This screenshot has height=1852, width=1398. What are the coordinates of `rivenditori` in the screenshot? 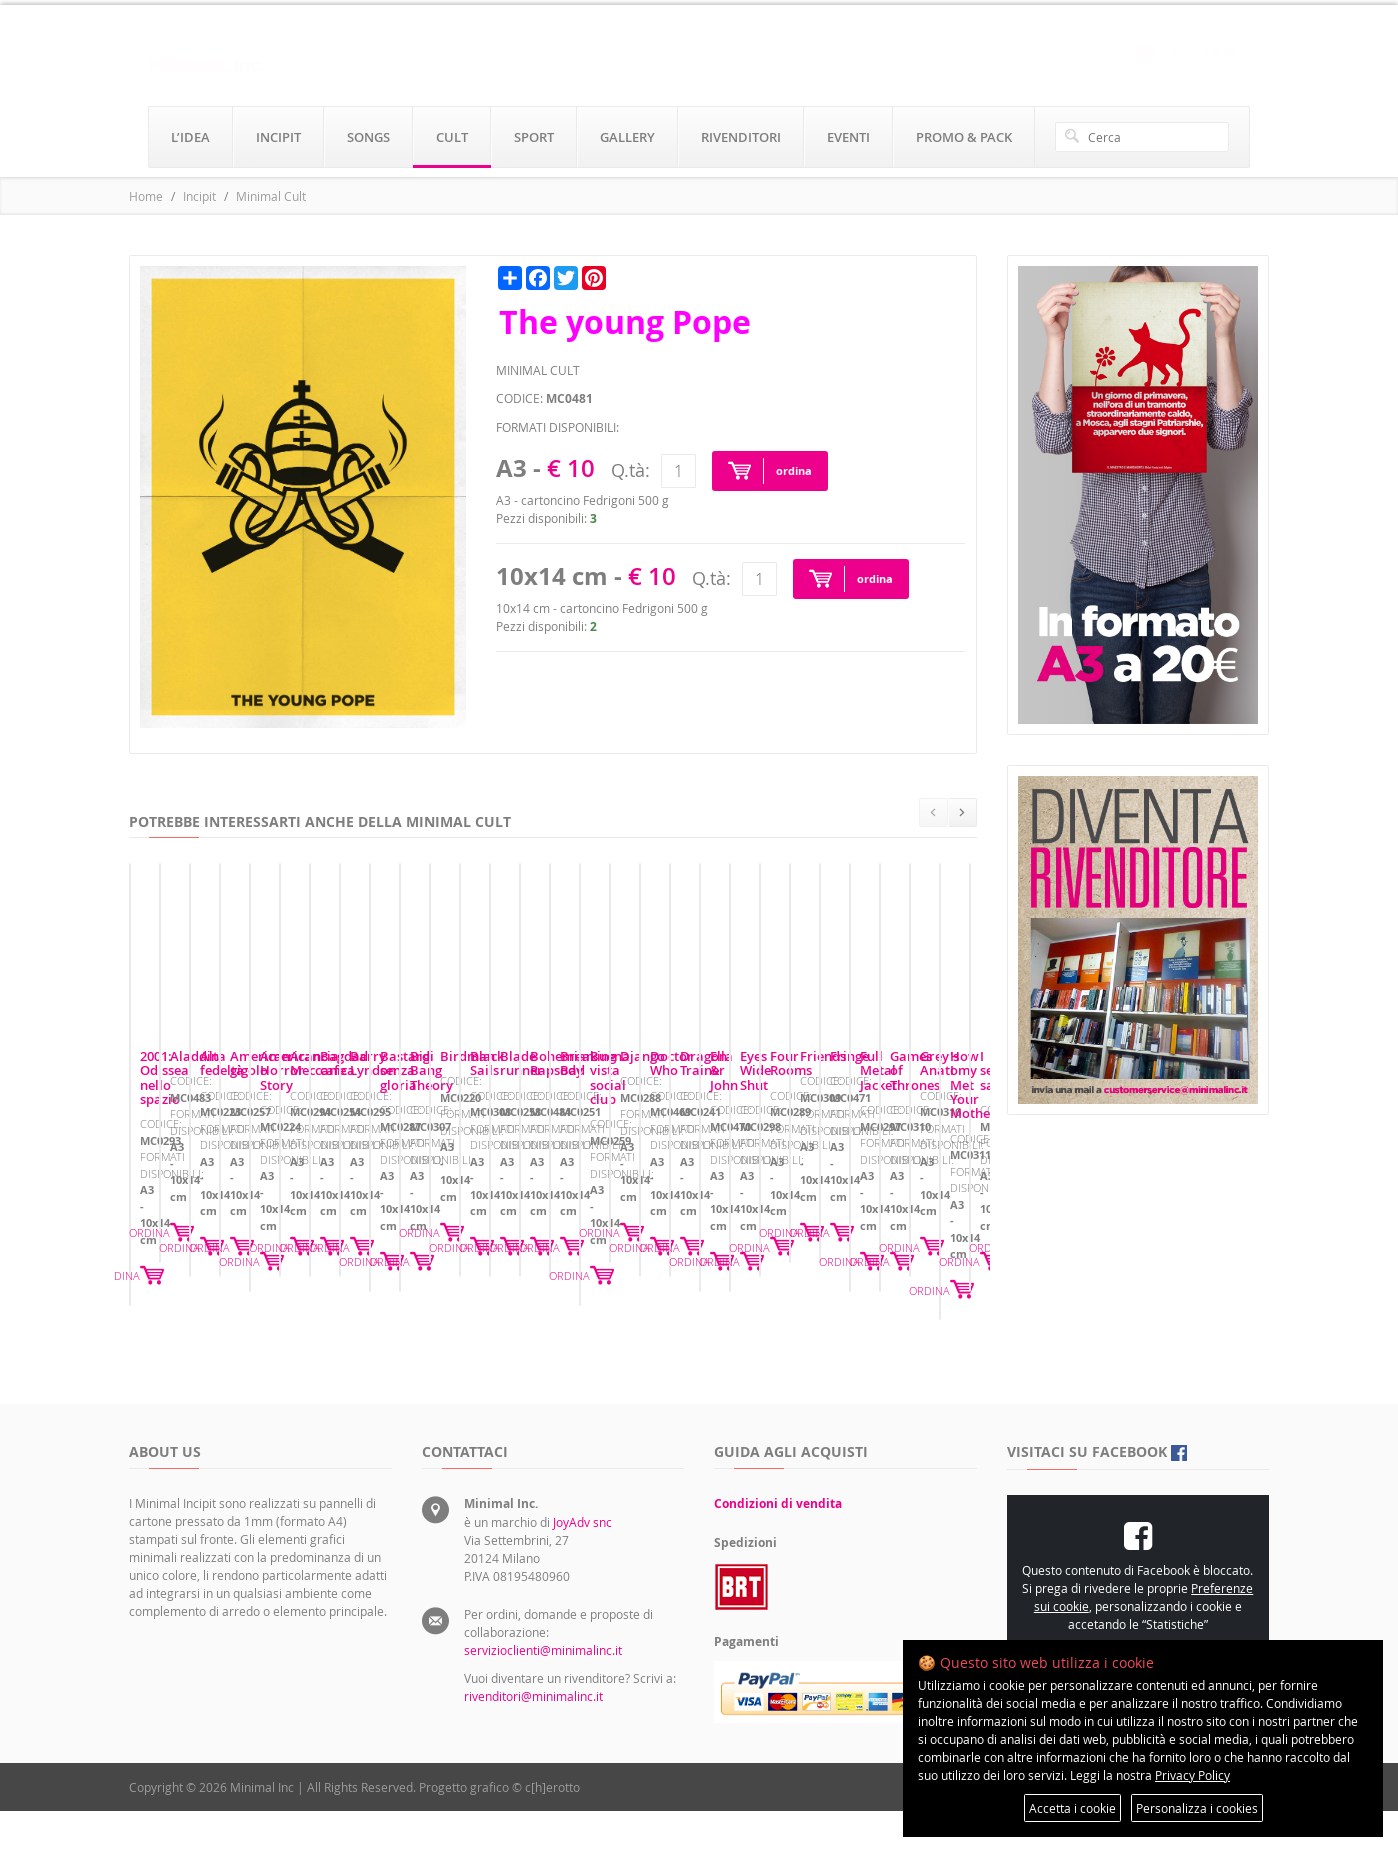 It's located at (741, 137).